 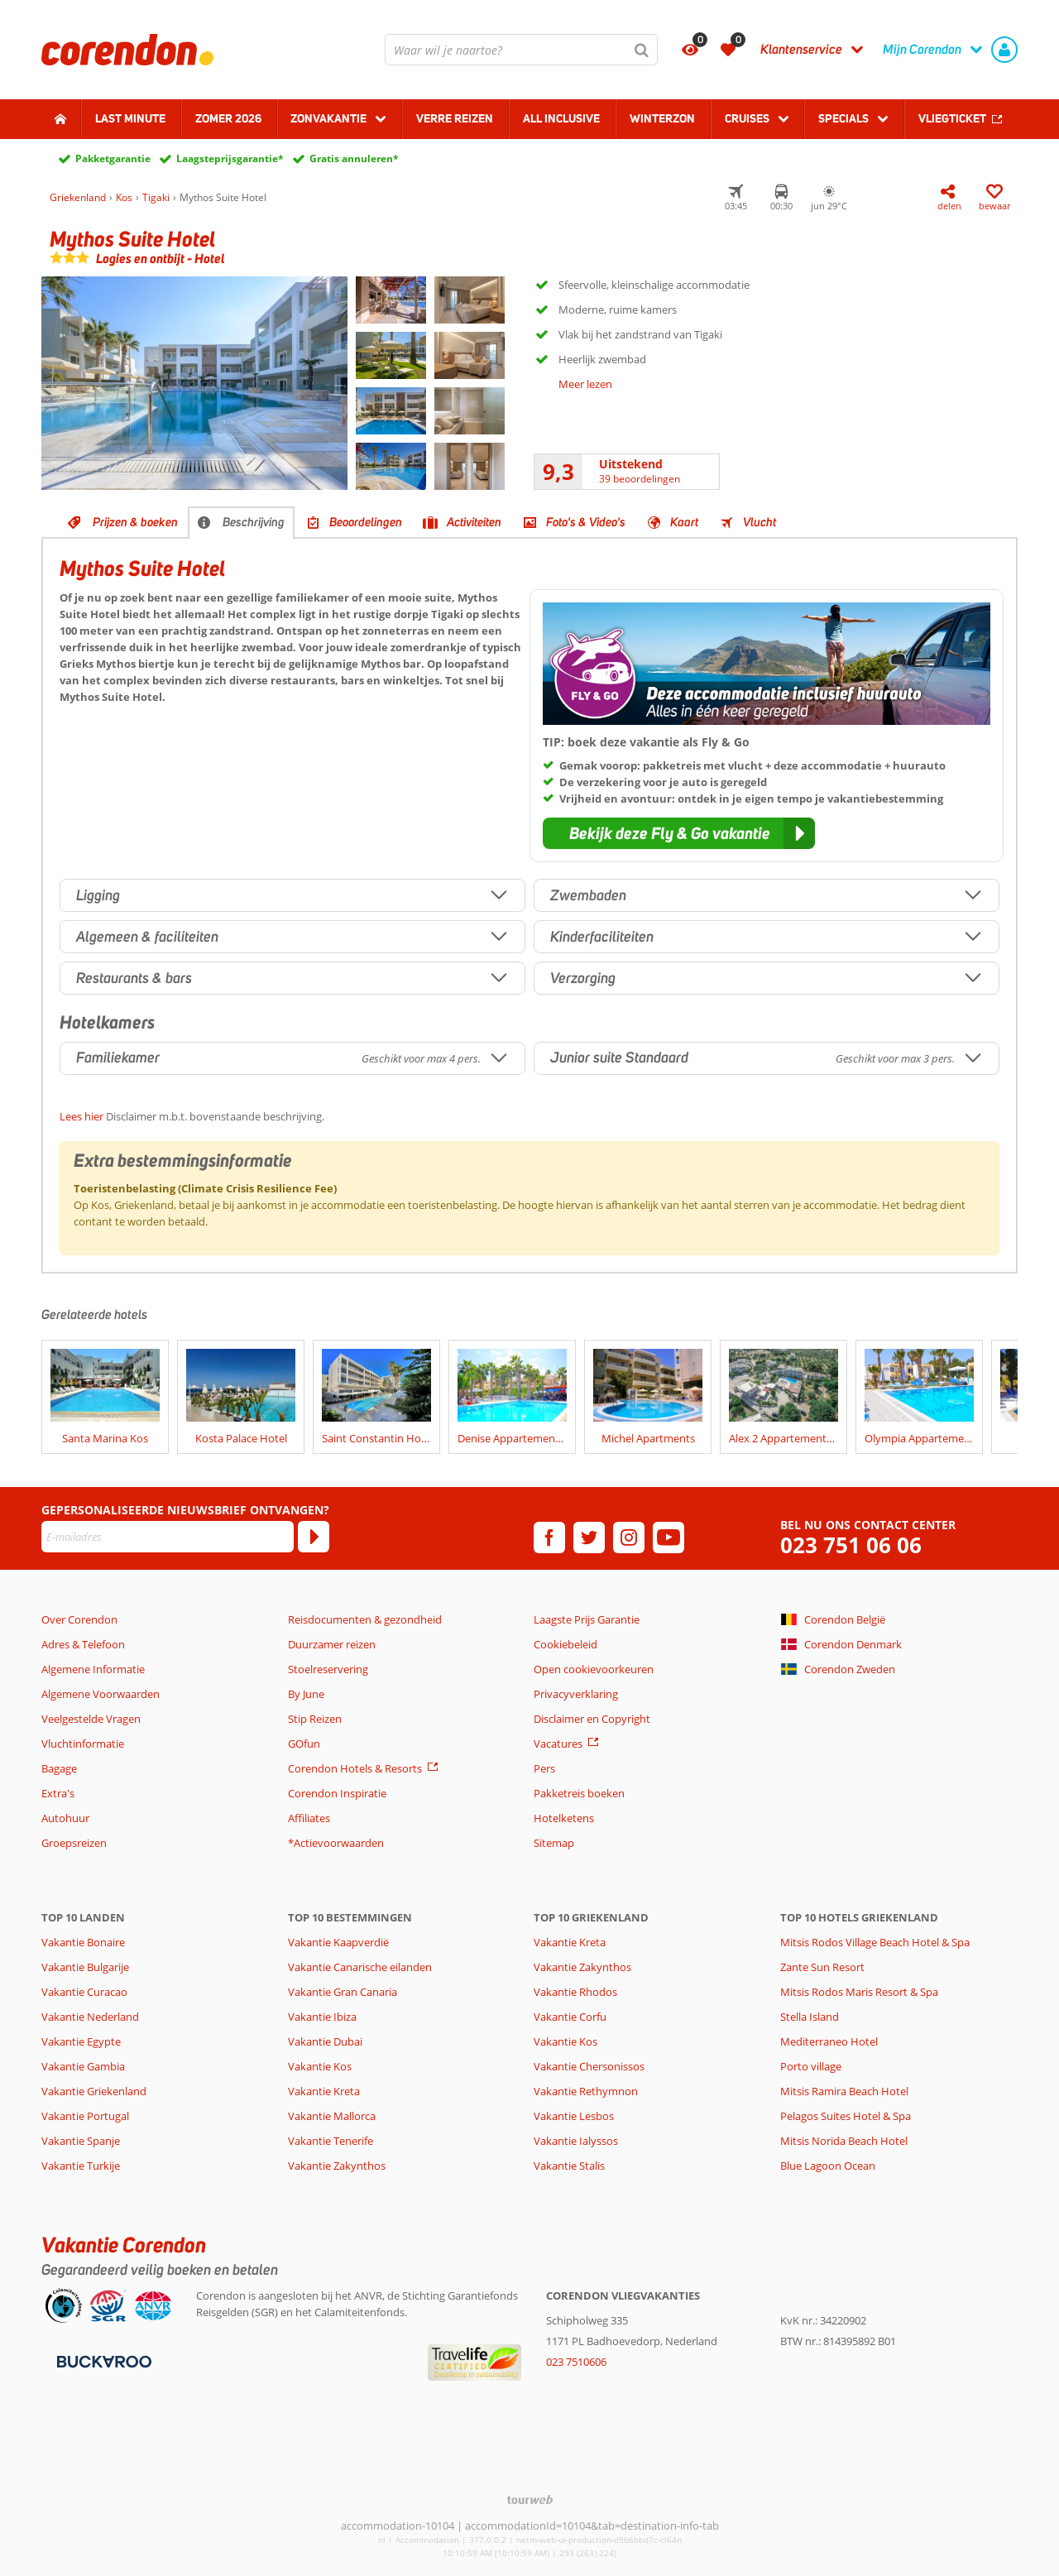 What do you see at coordinates (324, 2091) in the screenshot?
I see `Vakantie Kreta` at bounding box center [324, 2091].